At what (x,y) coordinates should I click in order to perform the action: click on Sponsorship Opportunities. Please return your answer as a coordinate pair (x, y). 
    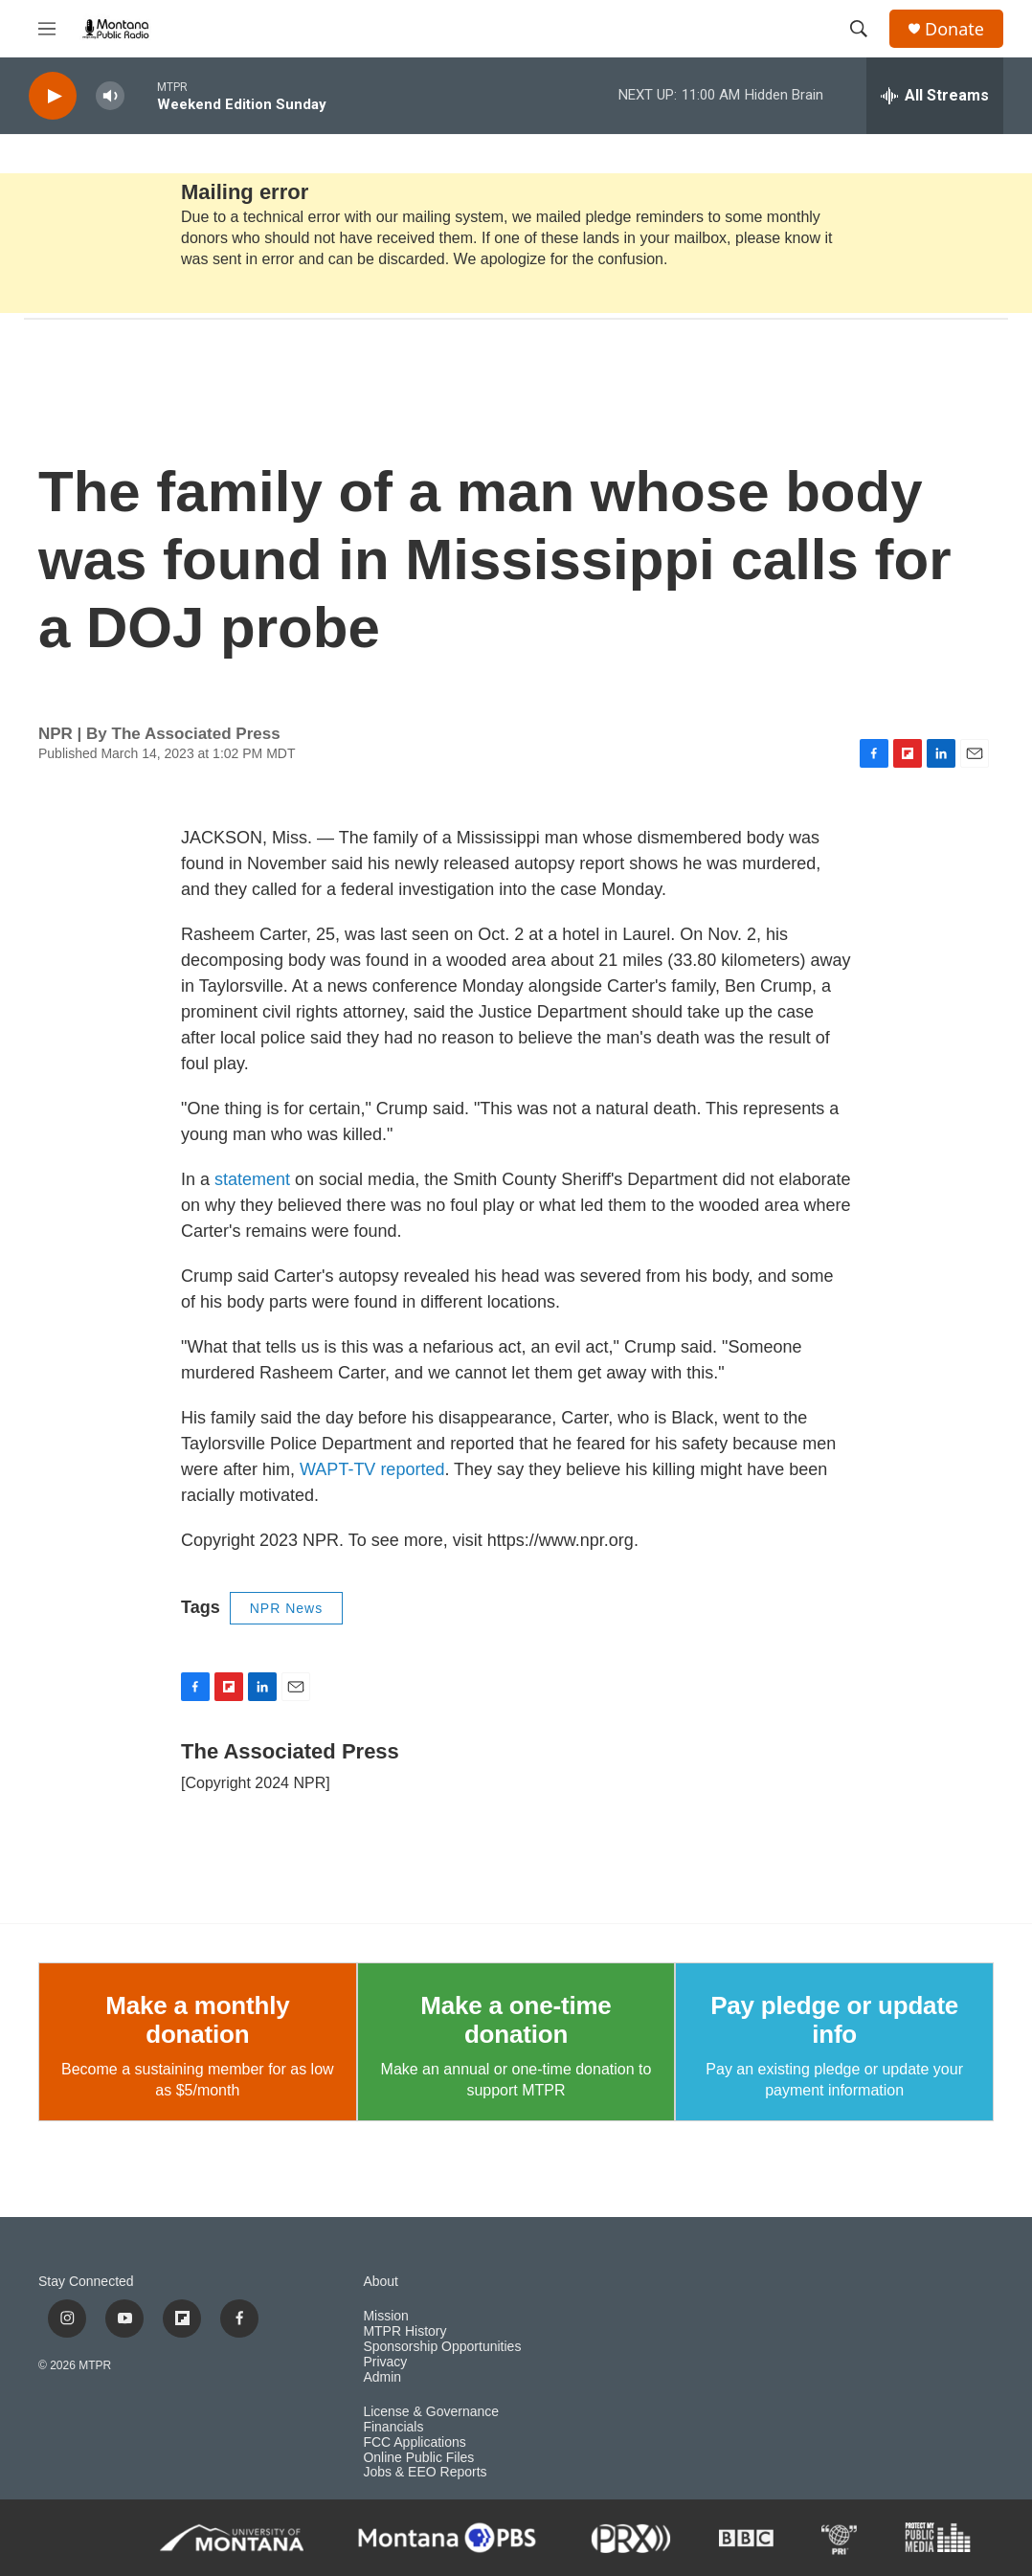
    Looking at the image, I should click on (442, 2347).